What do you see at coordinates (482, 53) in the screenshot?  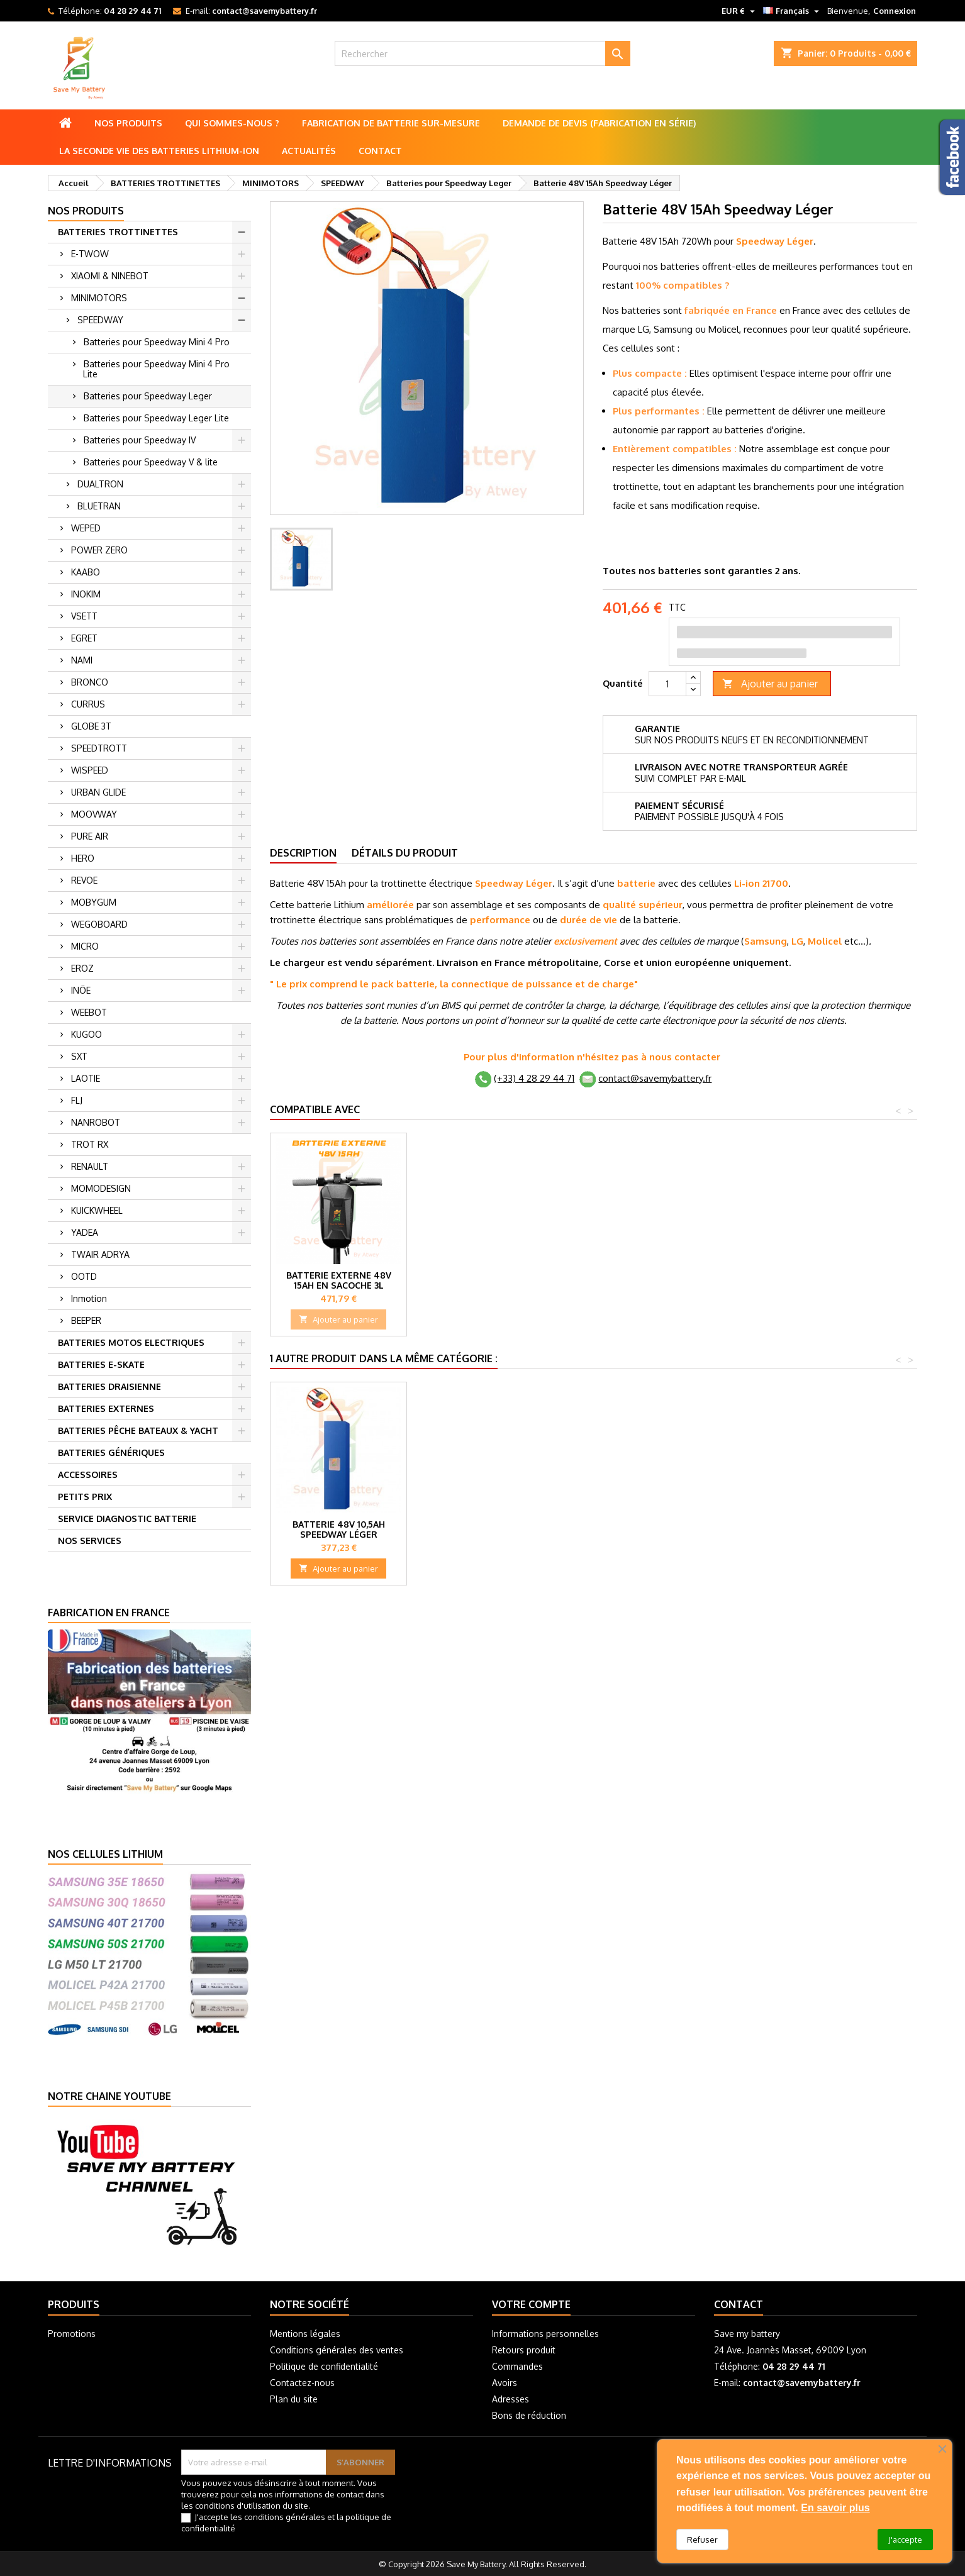 I see `[Rechercher]` at bounding box center [482, 53].